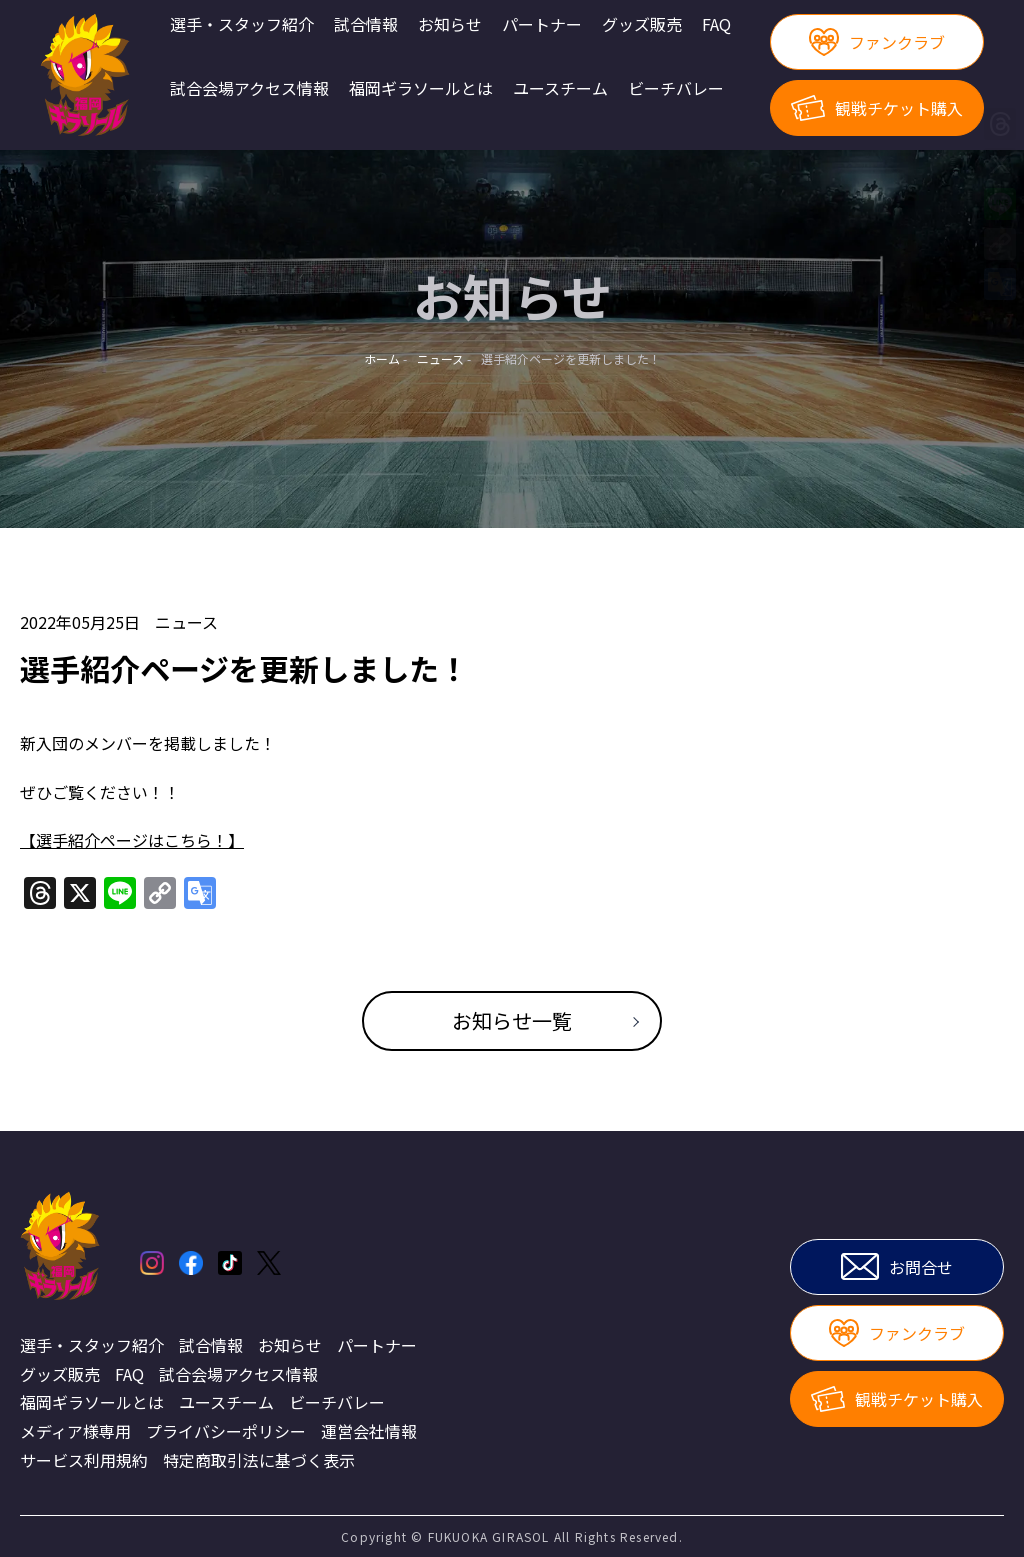  What do you see at coordinates (560, 89) in the screenshot?
I see `ユースチーム` at bounding box center [560, 89].